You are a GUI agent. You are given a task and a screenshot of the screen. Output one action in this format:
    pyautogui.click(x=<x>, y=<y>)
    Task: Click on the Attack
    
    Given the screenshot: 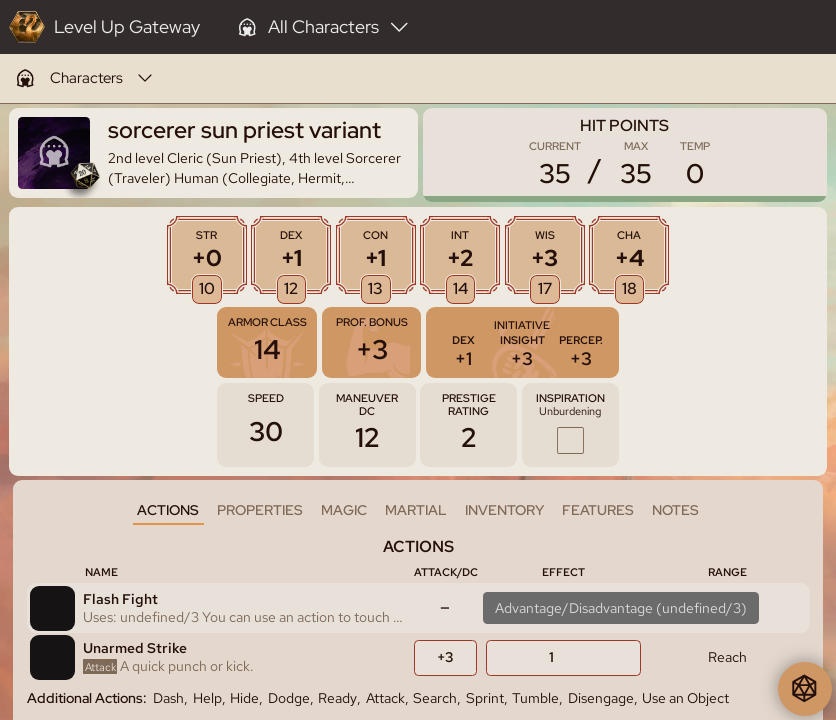 What is the action you would take?
    pyautogui.click(x=385, y=698)
    